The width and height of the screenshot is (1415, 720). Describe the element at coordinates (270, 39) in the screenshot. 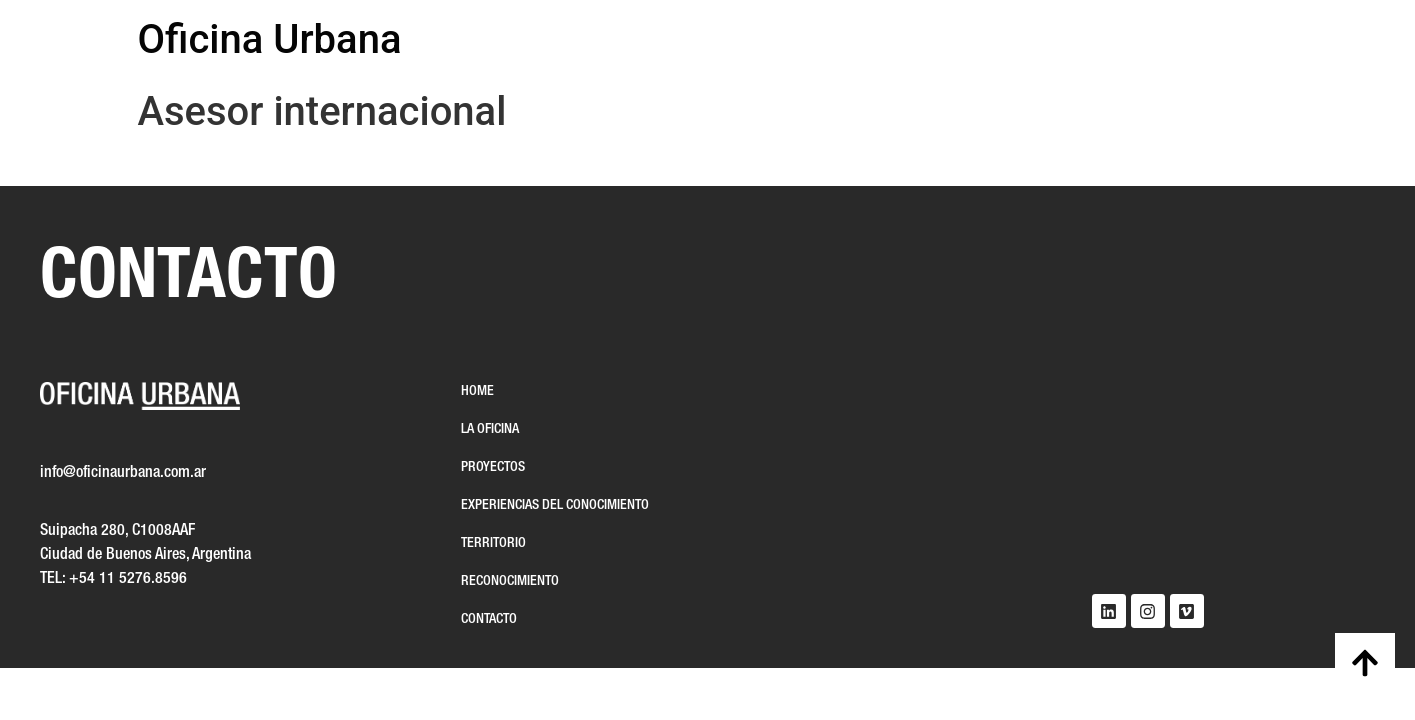

I see `Oficina Urbana` at that location.